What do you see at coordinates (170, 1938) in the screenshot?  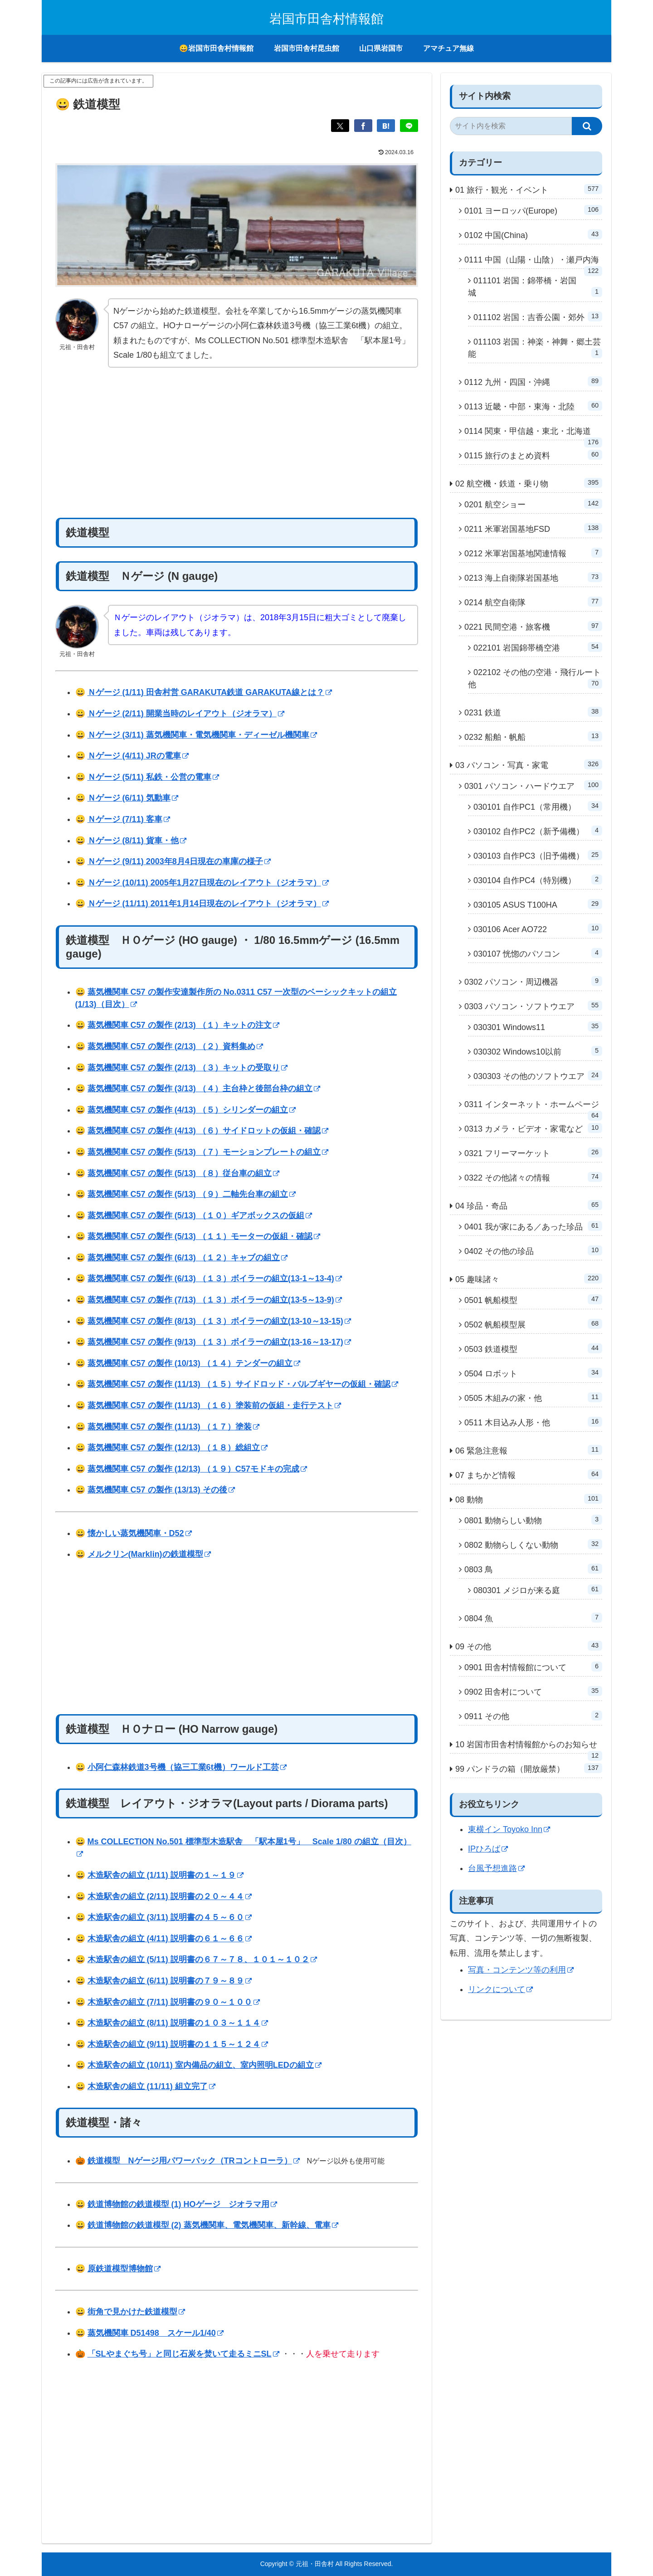 I see `木造駅舎の組立 (4/11) 説明書の６１～６６` at bounding box center [170, 1938].